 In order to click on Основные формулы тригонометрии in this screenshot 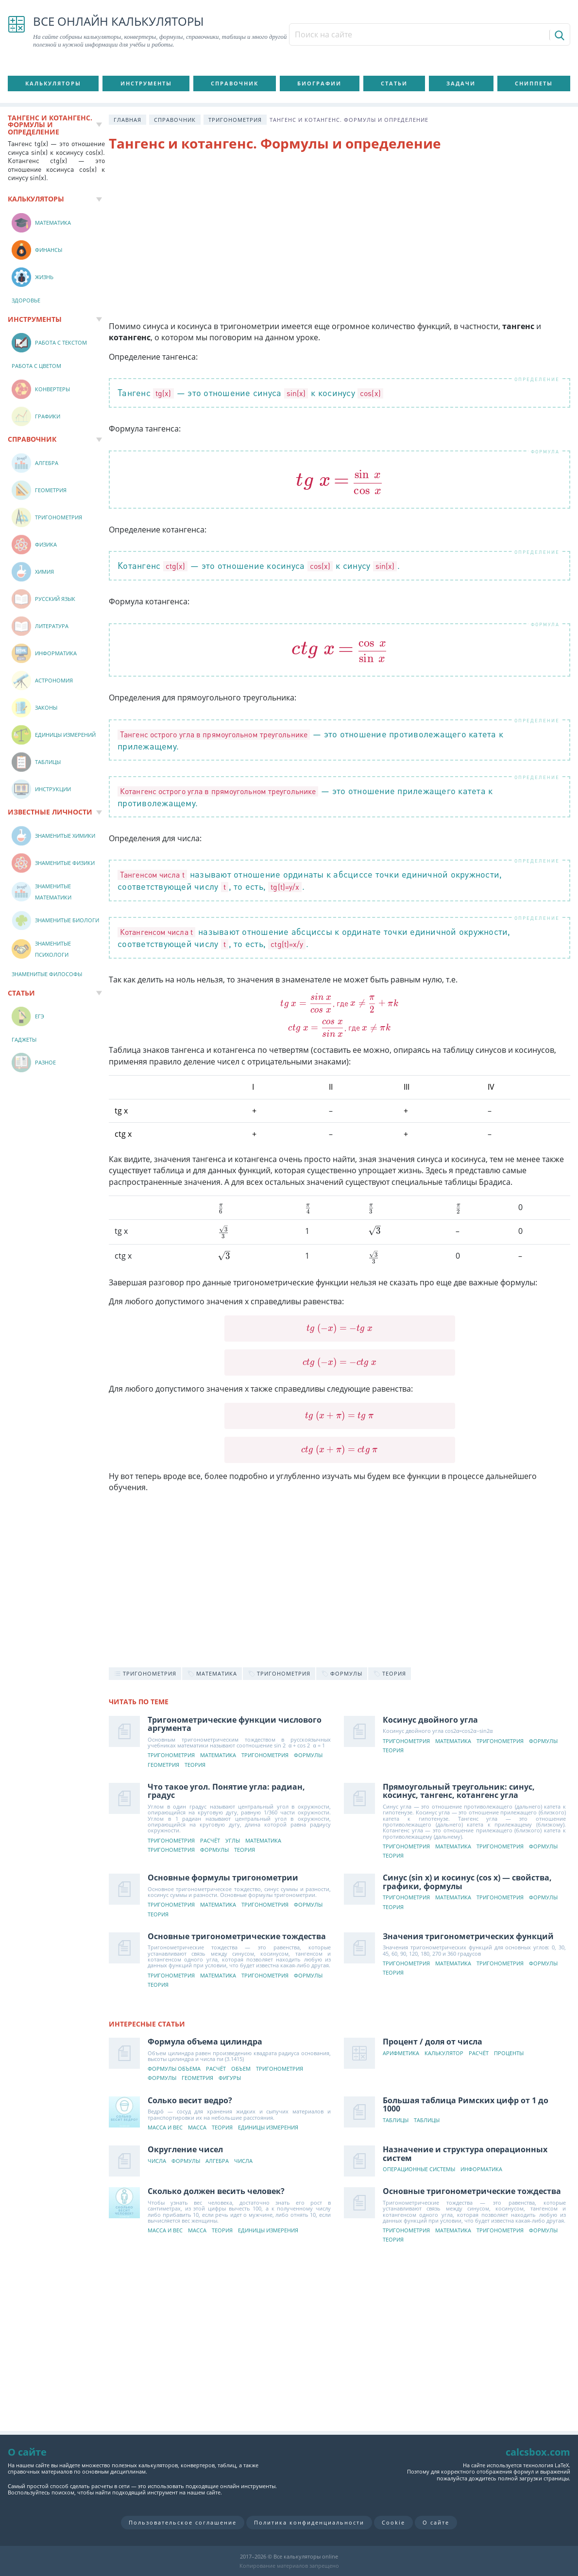, I will do `click(223, 1877)`.